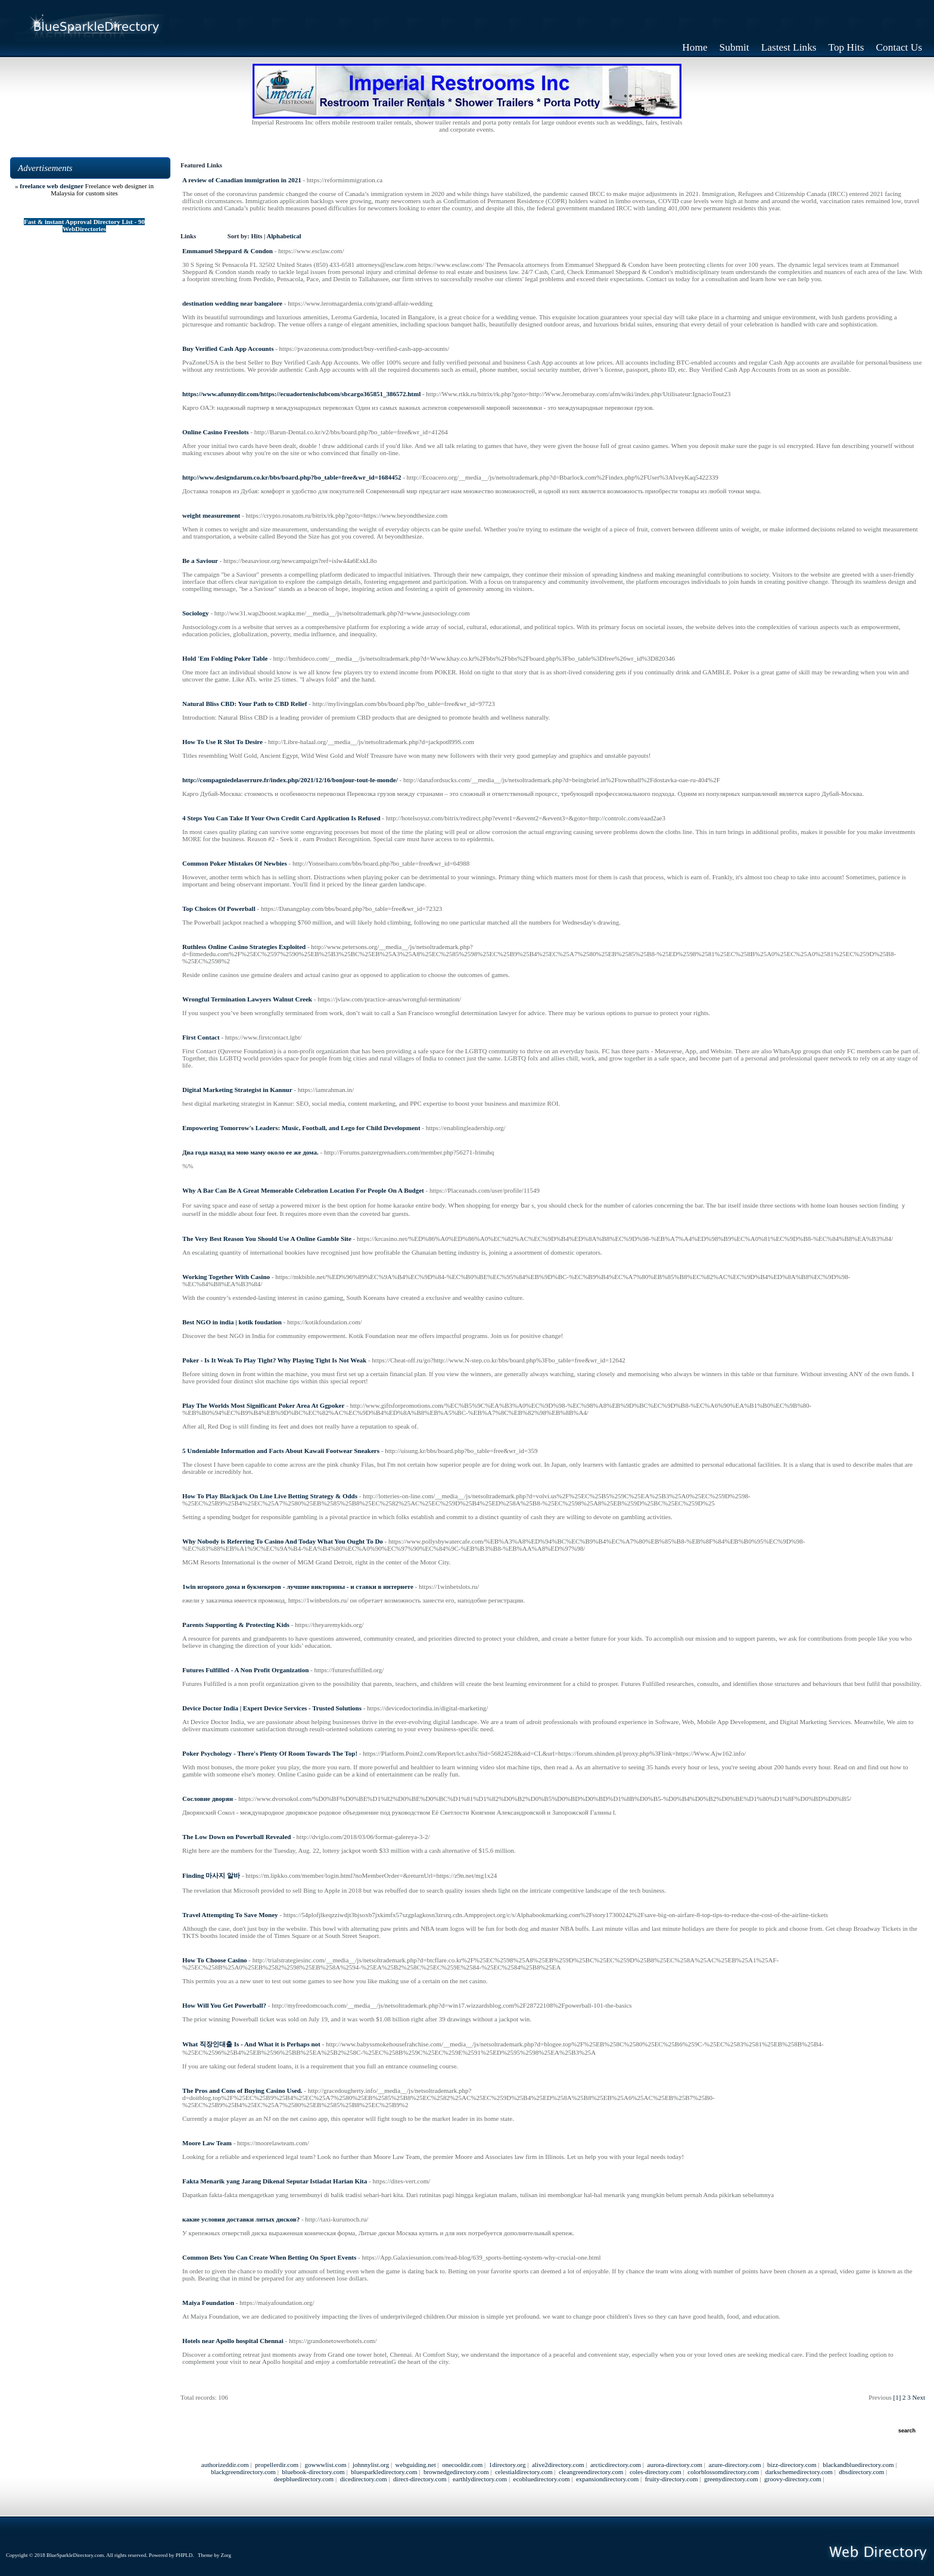 The height and width of the screenshot is (2576, 934). What do you see at coordinates (235, 1624) in the screenshot?
I see `Parents Supporting & Protecting Kids` at bounding box center [235, 1624].